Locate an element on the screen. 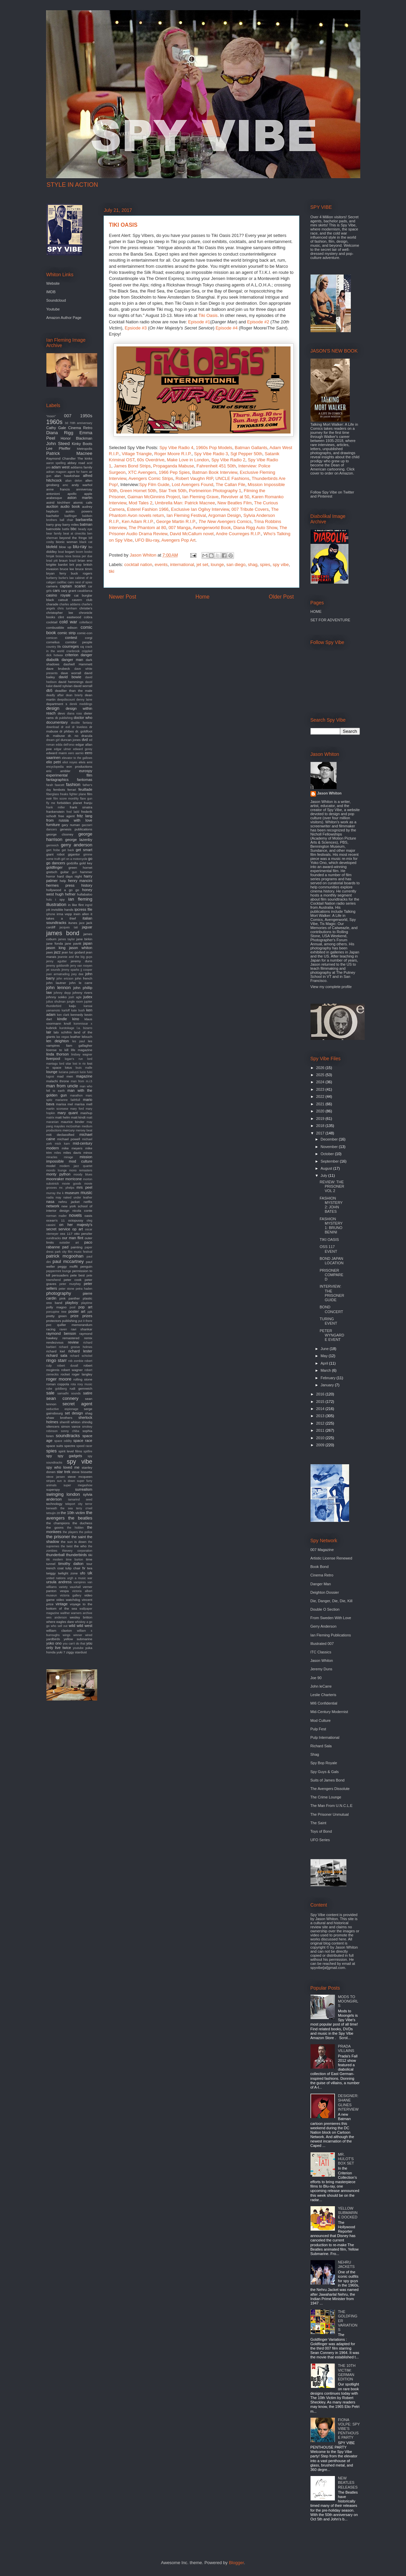 The width and height of the screenshot is (406, 2576). Older Post is located at coordinates (281, 597).